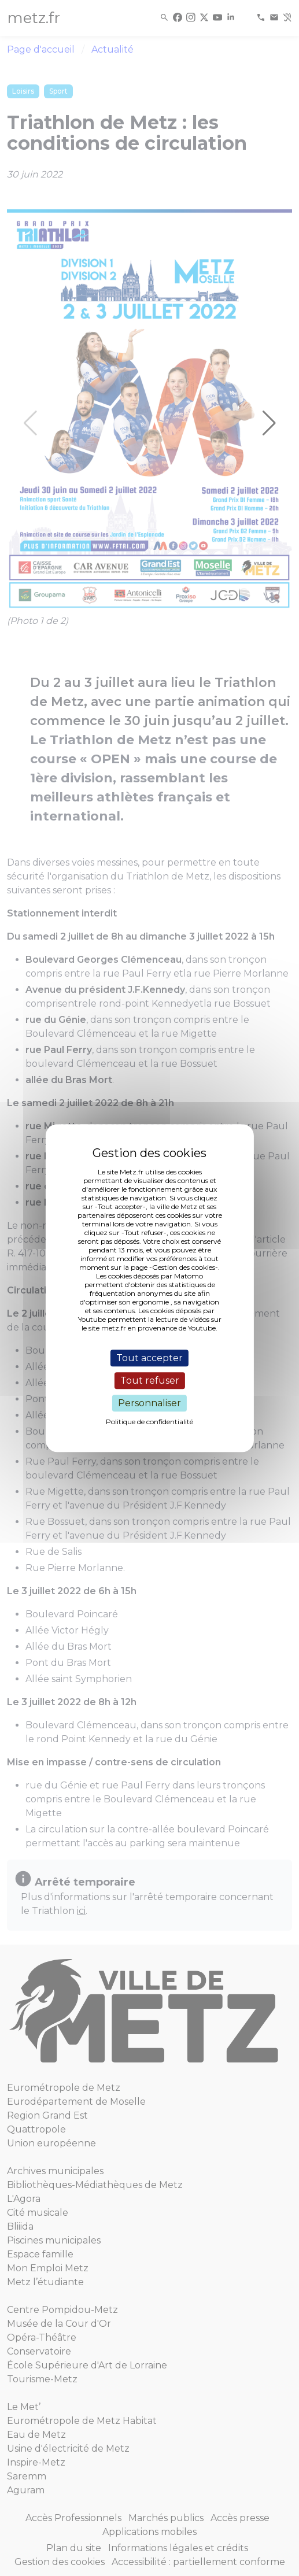  Describe the element at coordinates (149, 1403) in the screenshot. I see `Personnaliser [Personnaliser (fenêtre modale)]` at that location.